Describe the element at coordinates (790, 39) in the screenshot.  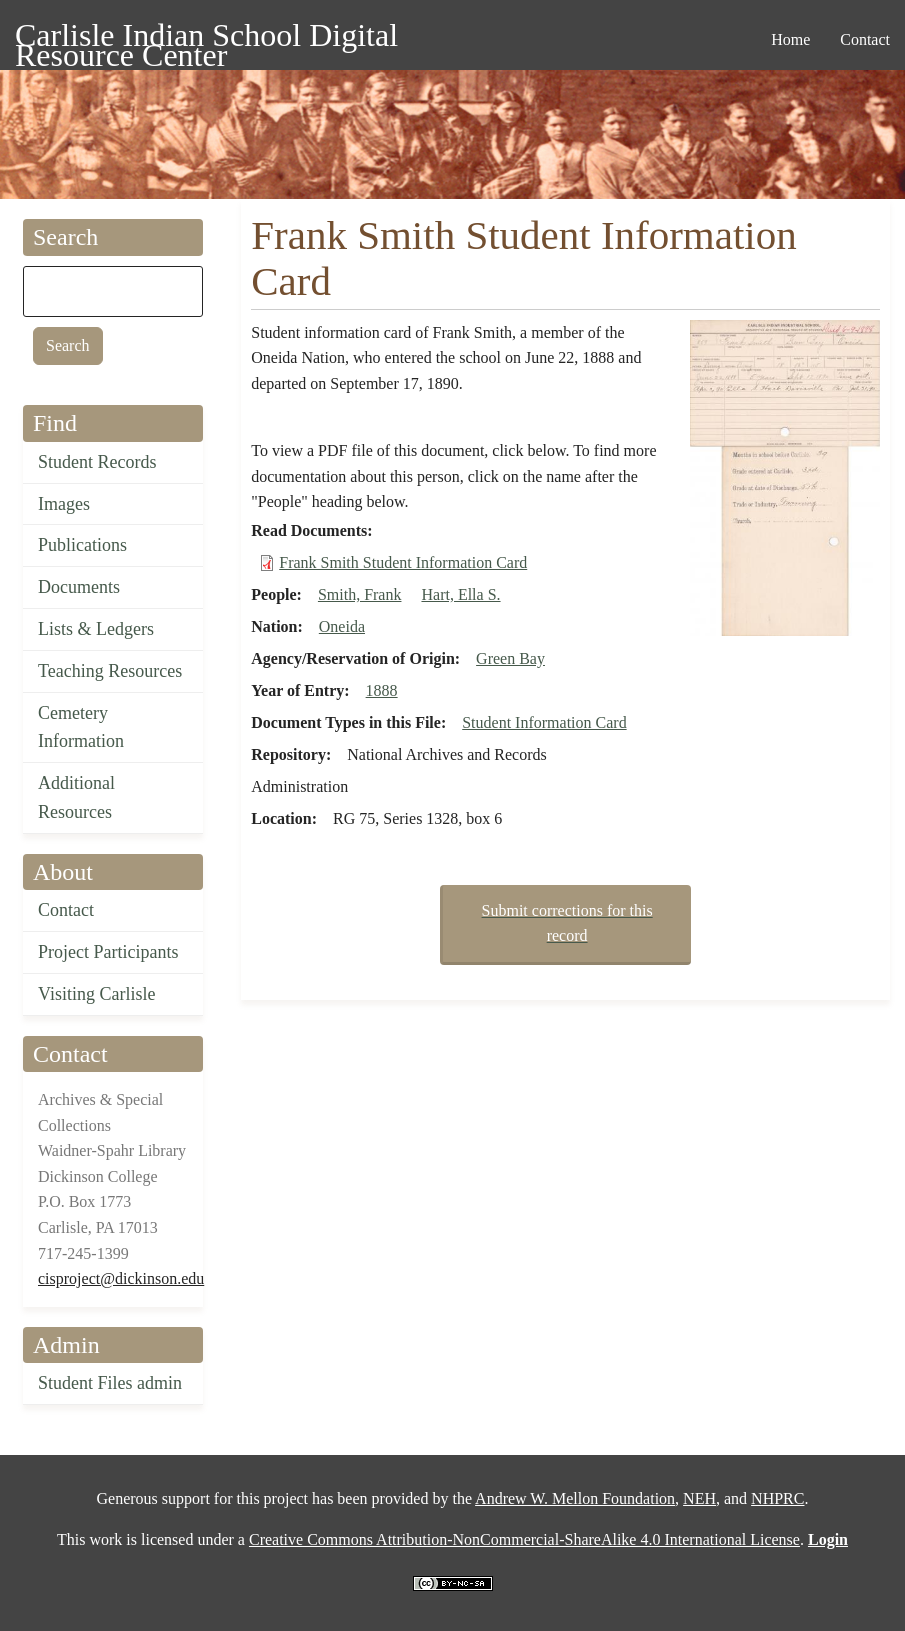
I see `Home [menuitem]` at that location.